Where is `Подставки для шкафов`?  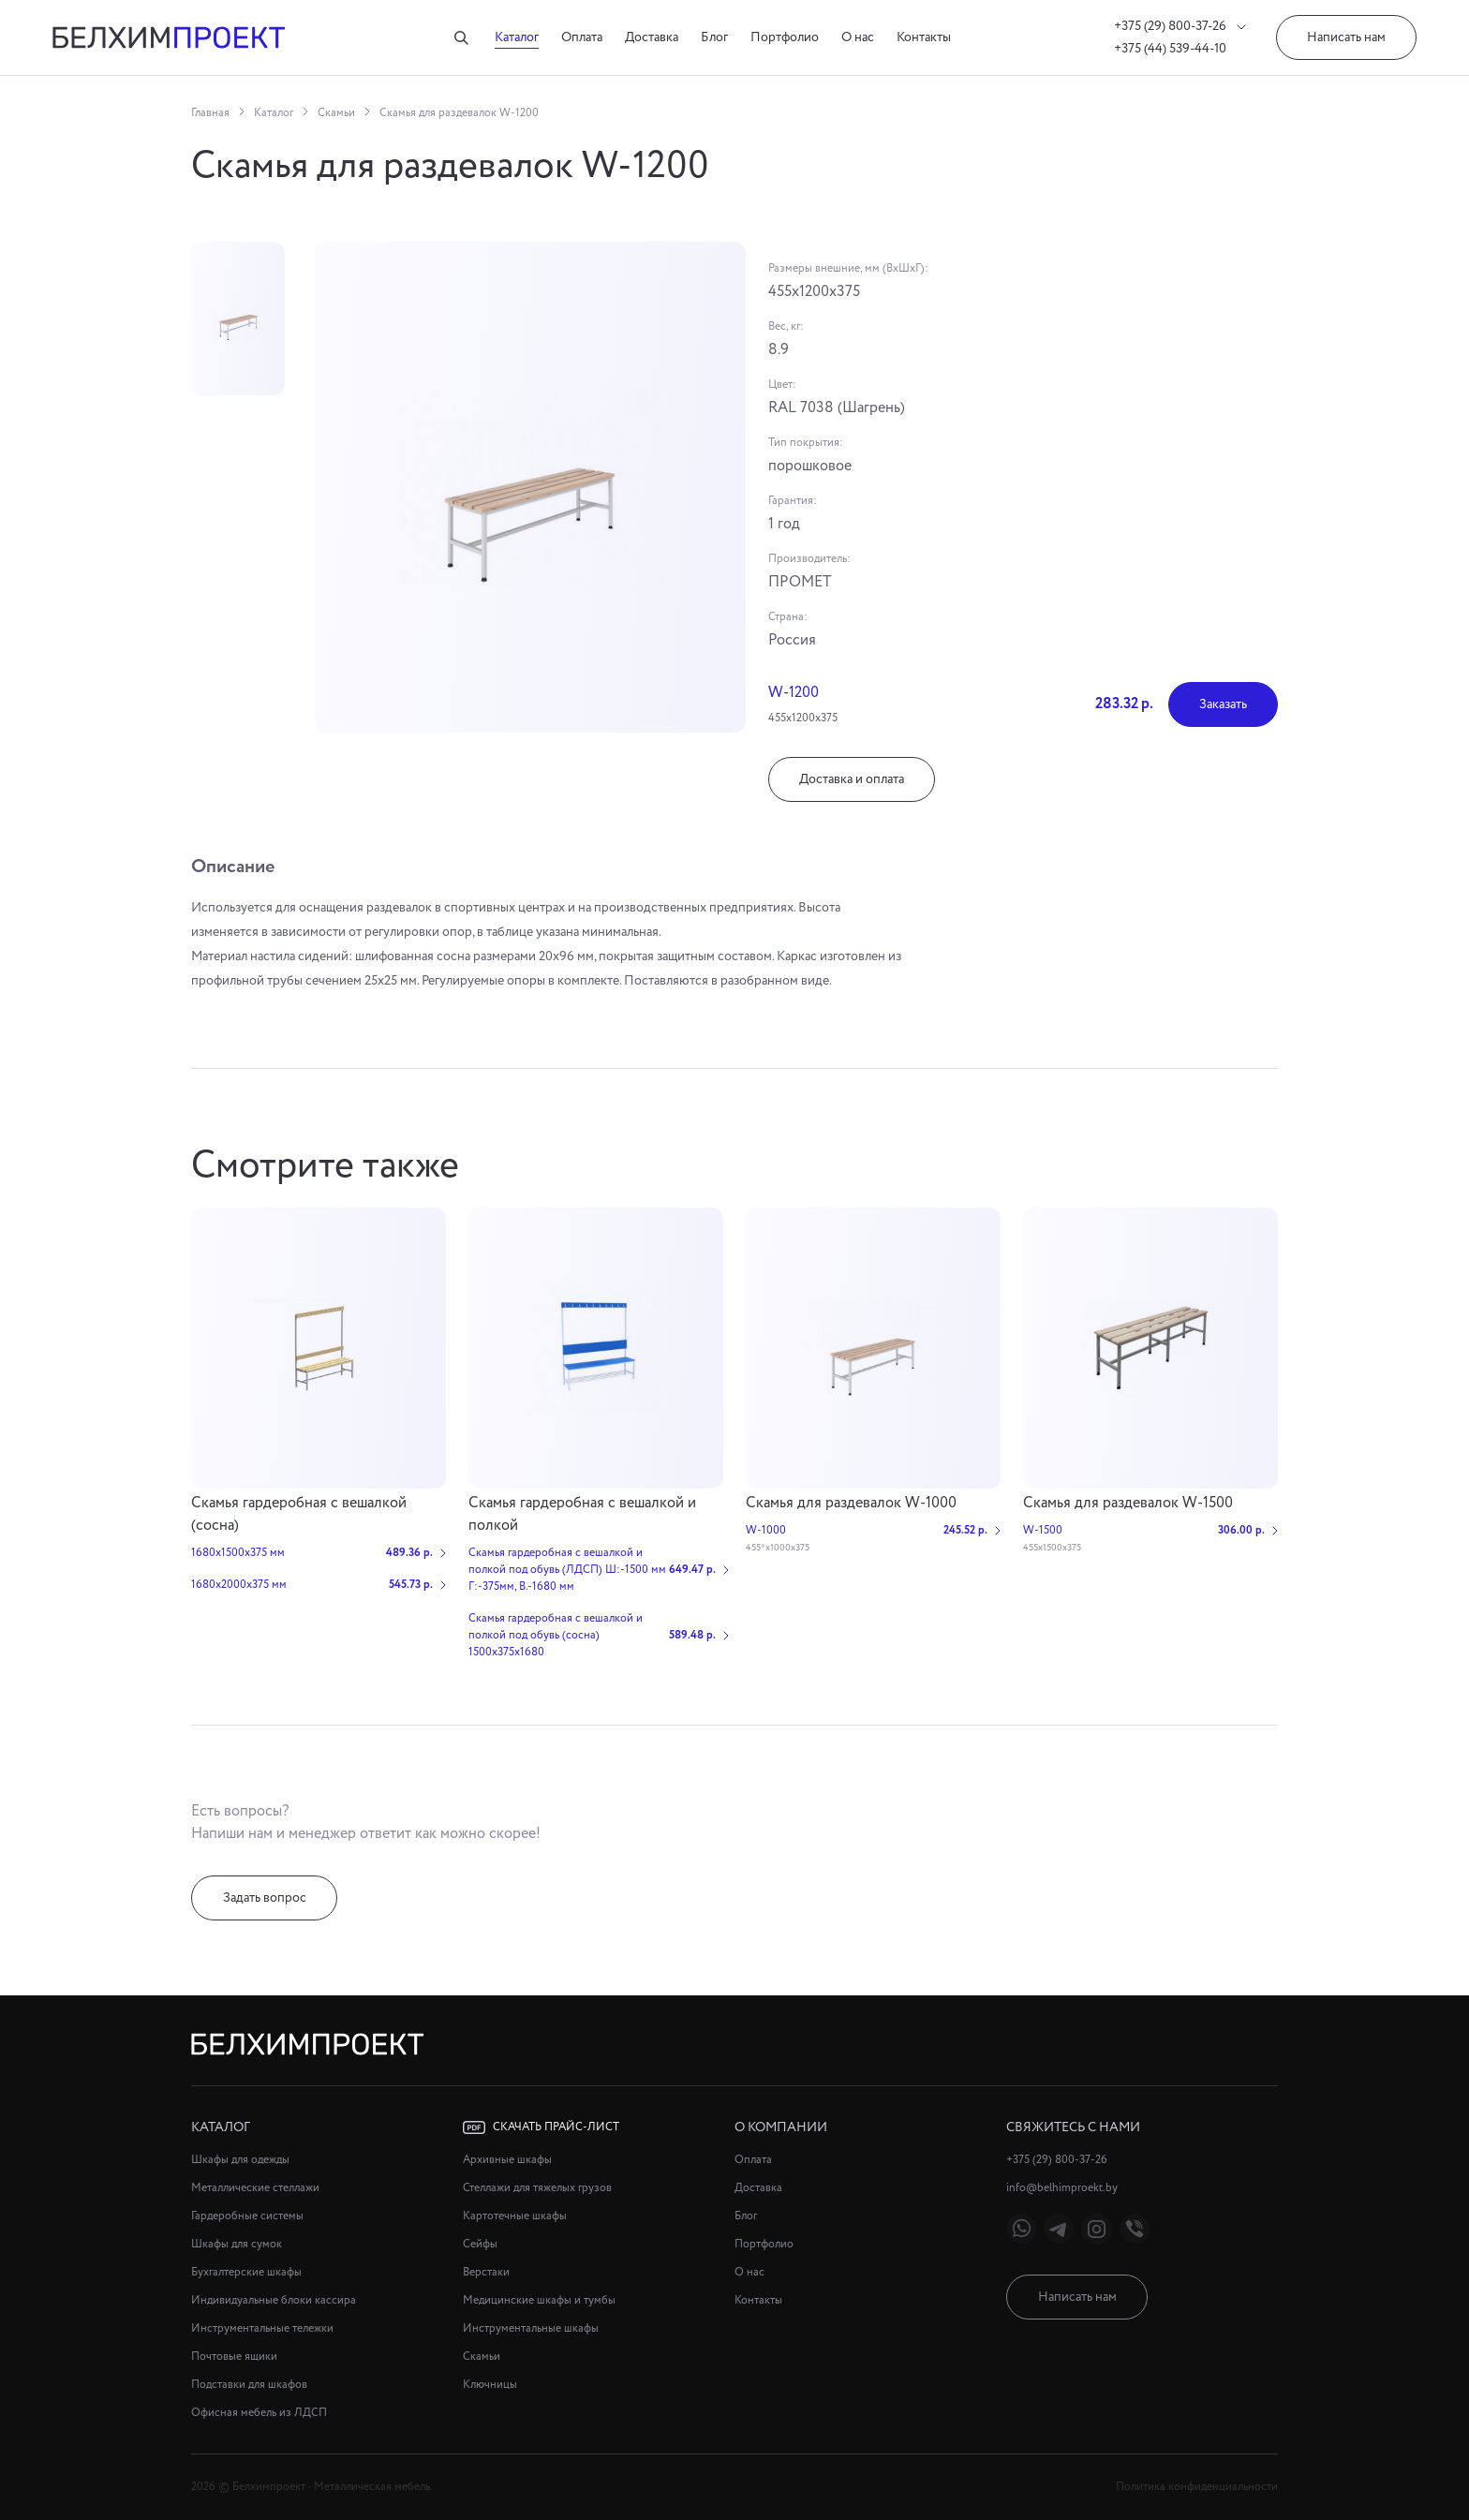
Подставки для шкафов is located at coordinates (249, 2385).